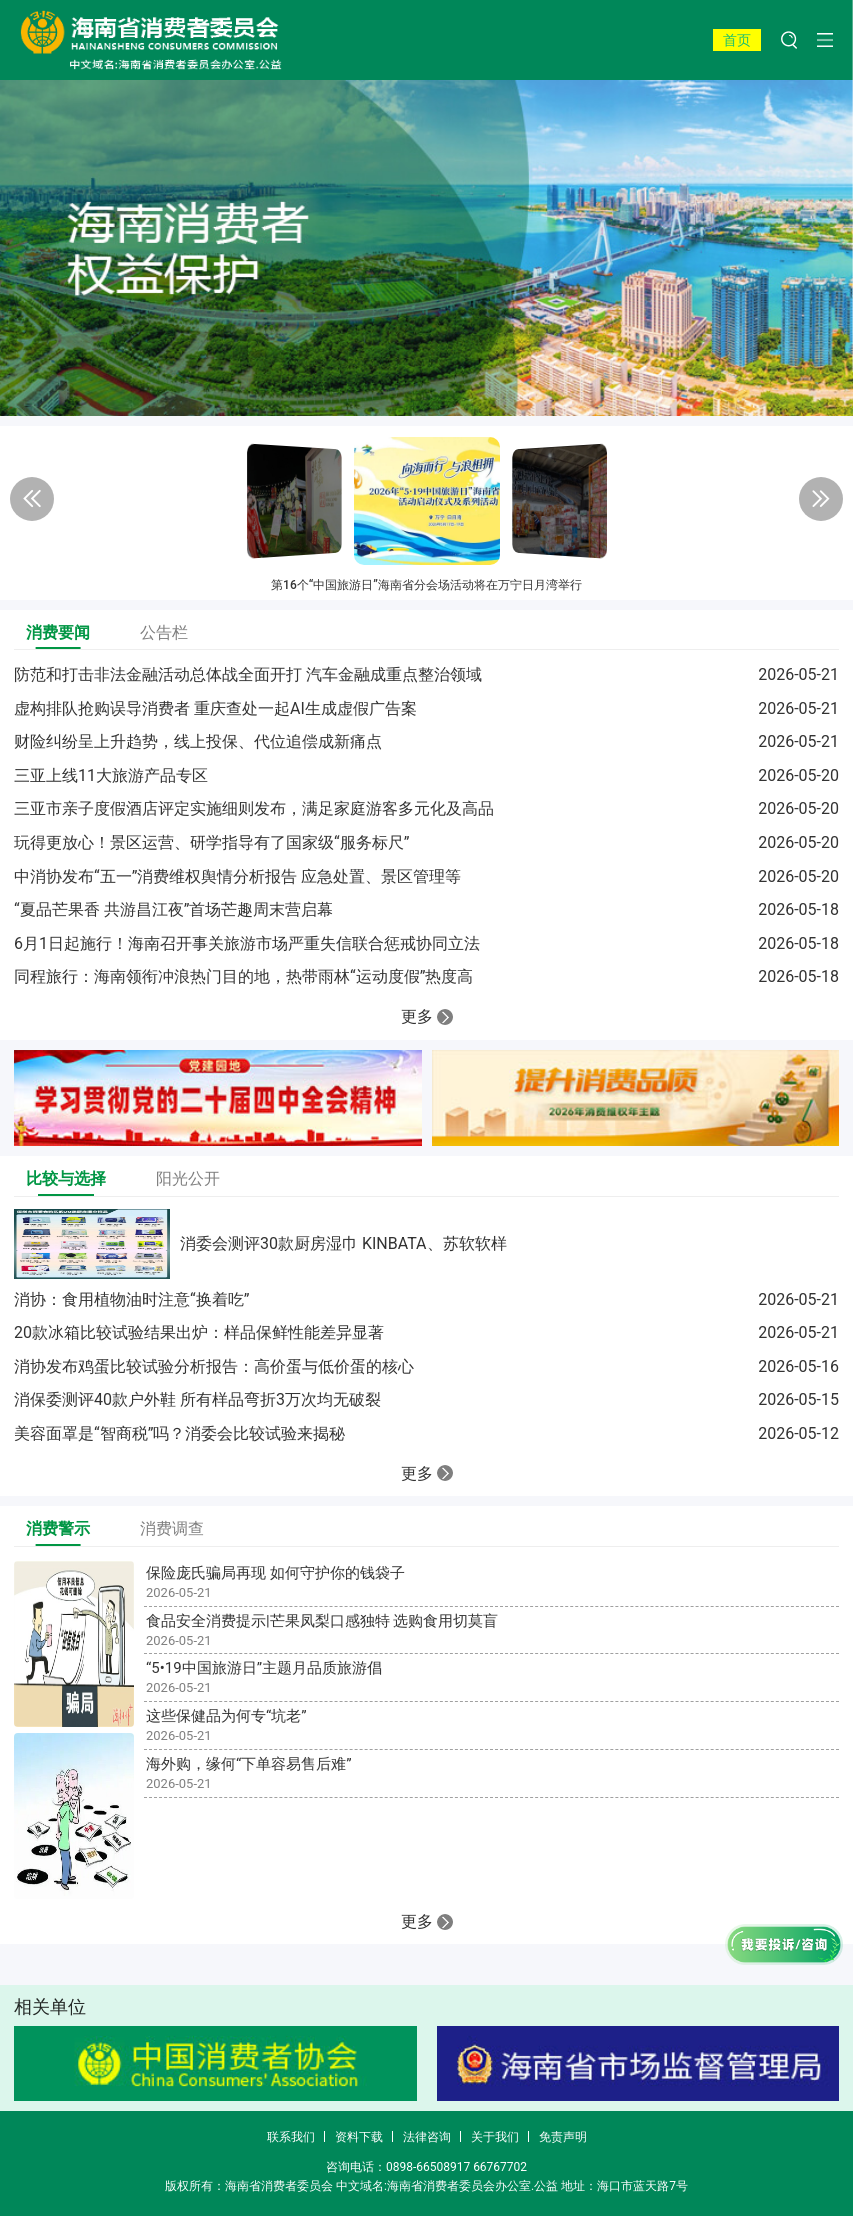  I want to click on 虚构排队抢购误导消费者 重庆查处一起AI生成虚假广告案, so click(215, 708).